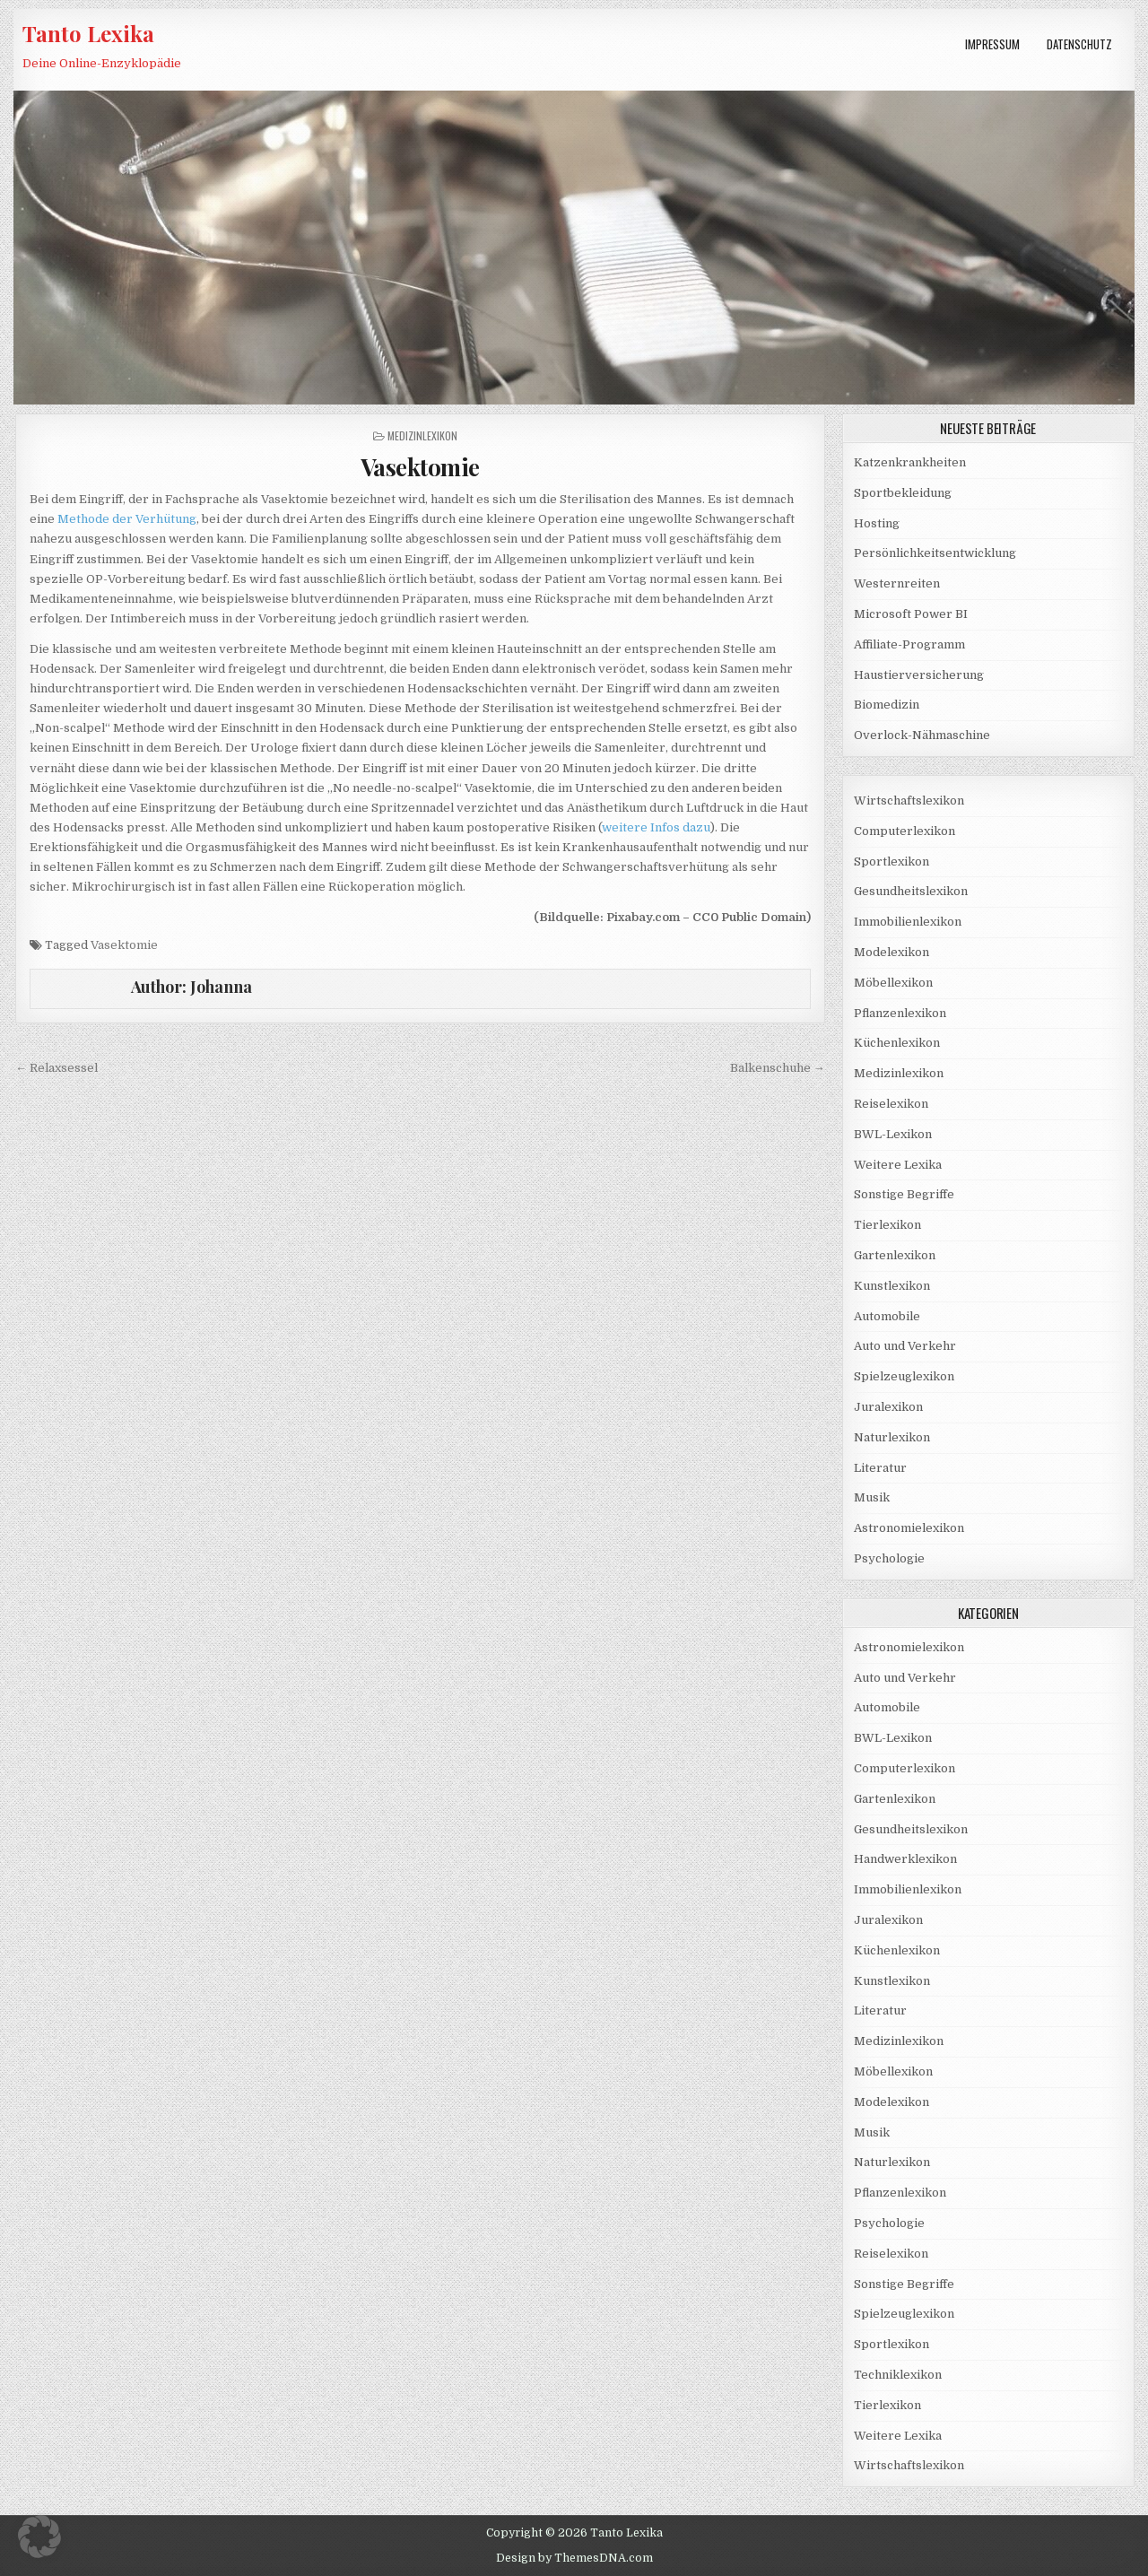 The image size is (1148, 2576). What do you see at coordinates (880, 1468) in the screenshot?
I see `Literatur` at bounding box center [880, 1468].